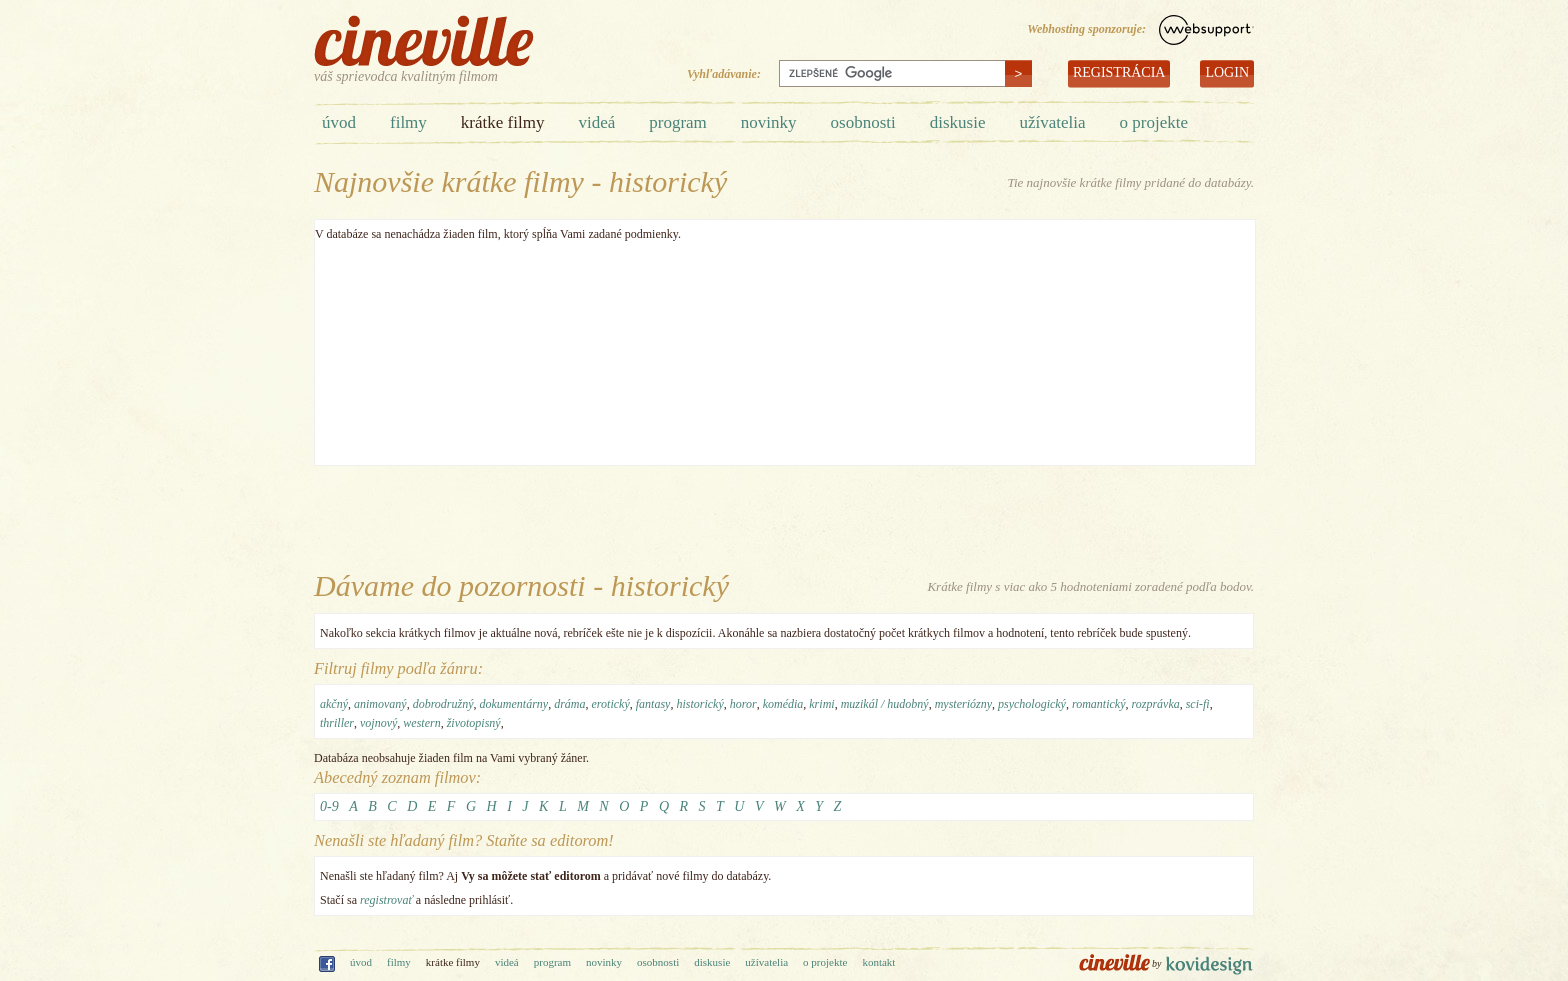 This screenshot has height=981, width=1568. I want to click on horor, so click(743, 704).